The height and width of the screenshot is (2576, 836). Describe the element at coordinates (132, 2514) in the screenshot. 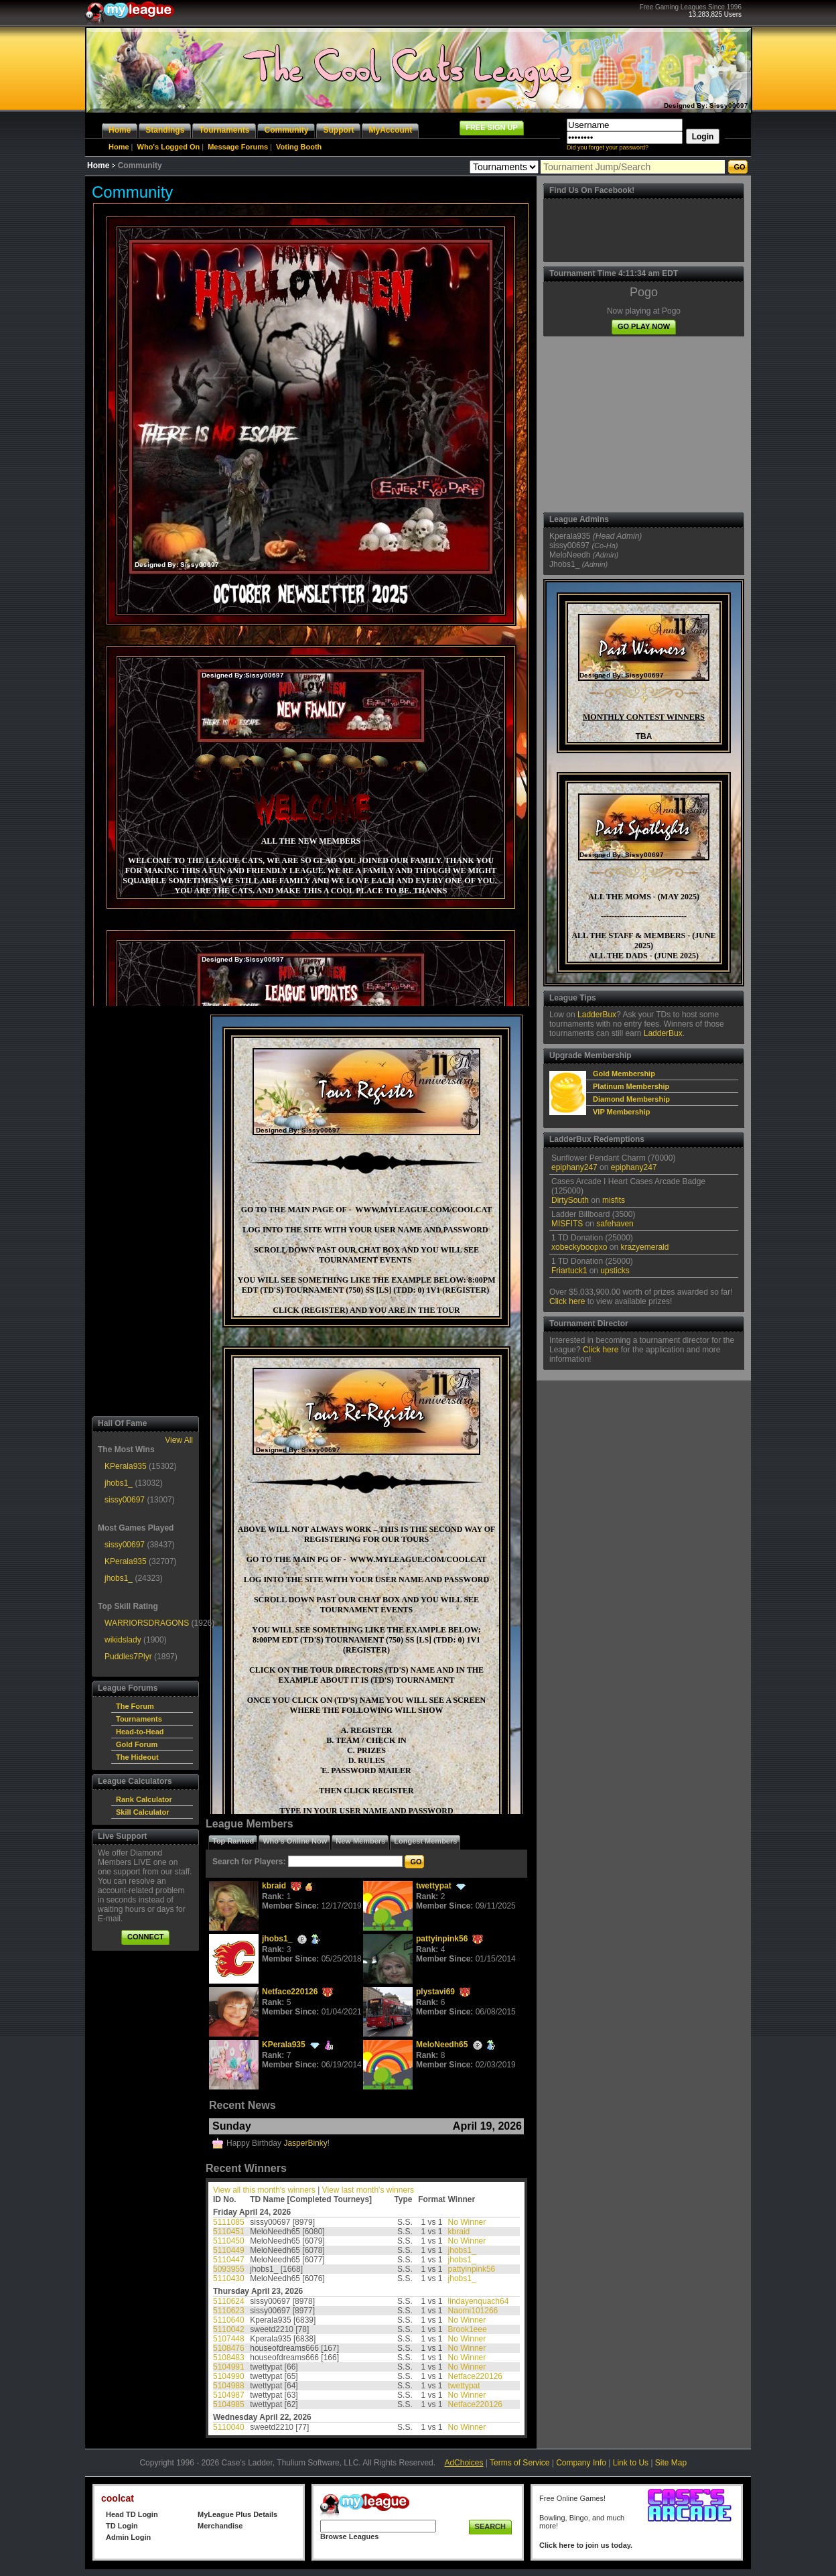

I see `Head TD Login` at that location.